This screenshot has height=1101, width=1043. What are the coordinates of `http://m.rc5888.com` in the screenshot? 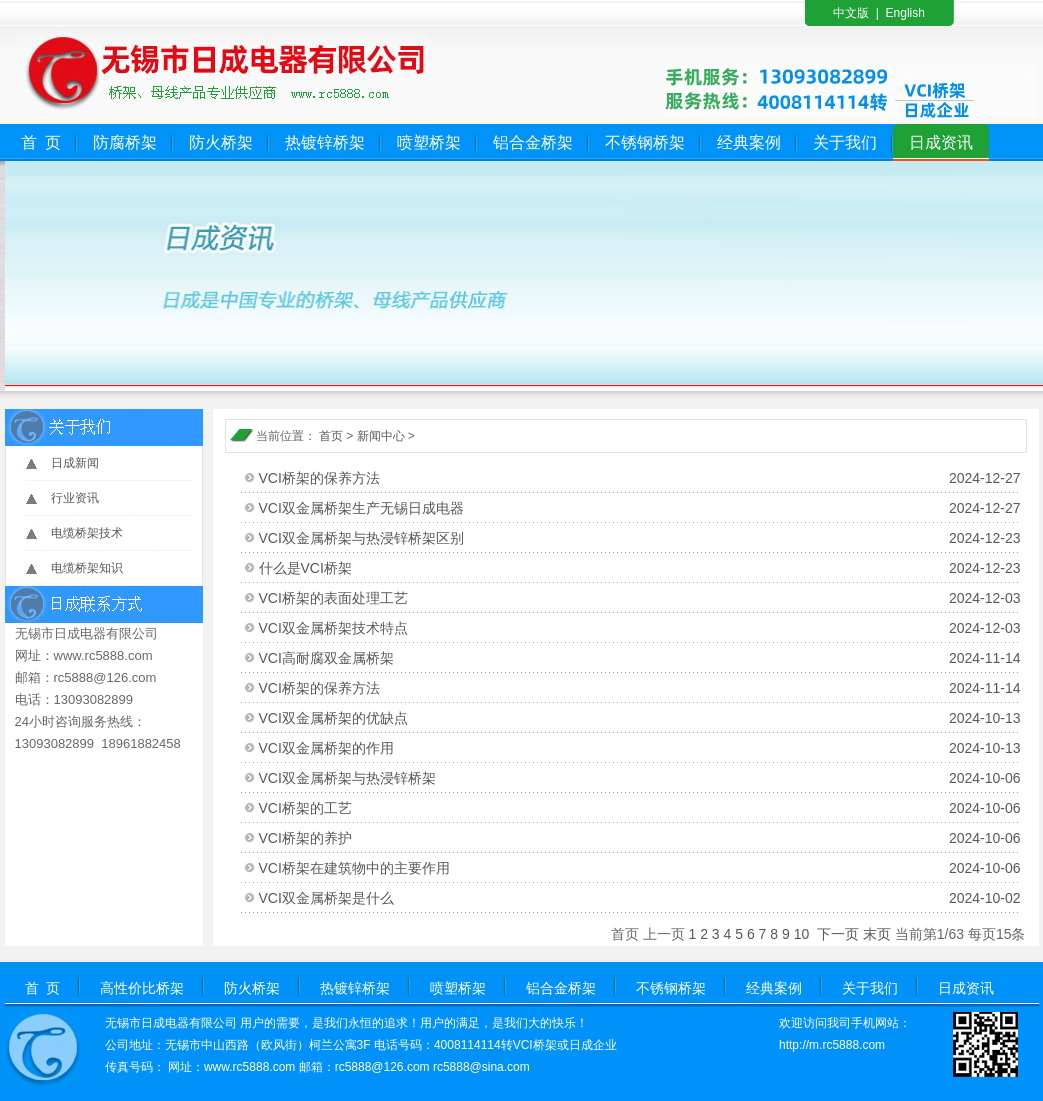 It's located at (832, 1045).